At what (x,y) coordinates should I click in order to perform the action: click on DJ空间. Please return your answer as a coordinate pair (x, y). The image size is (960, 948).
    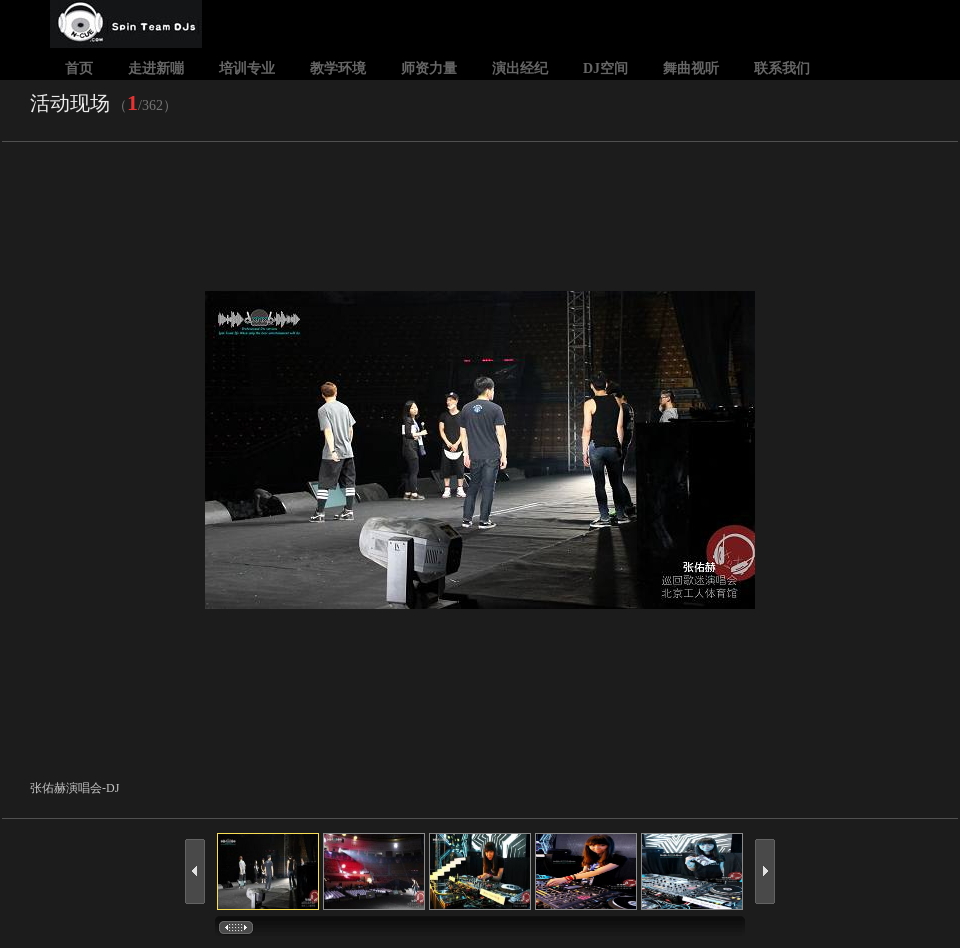
    Looking at the image, I should click on (605, 68).